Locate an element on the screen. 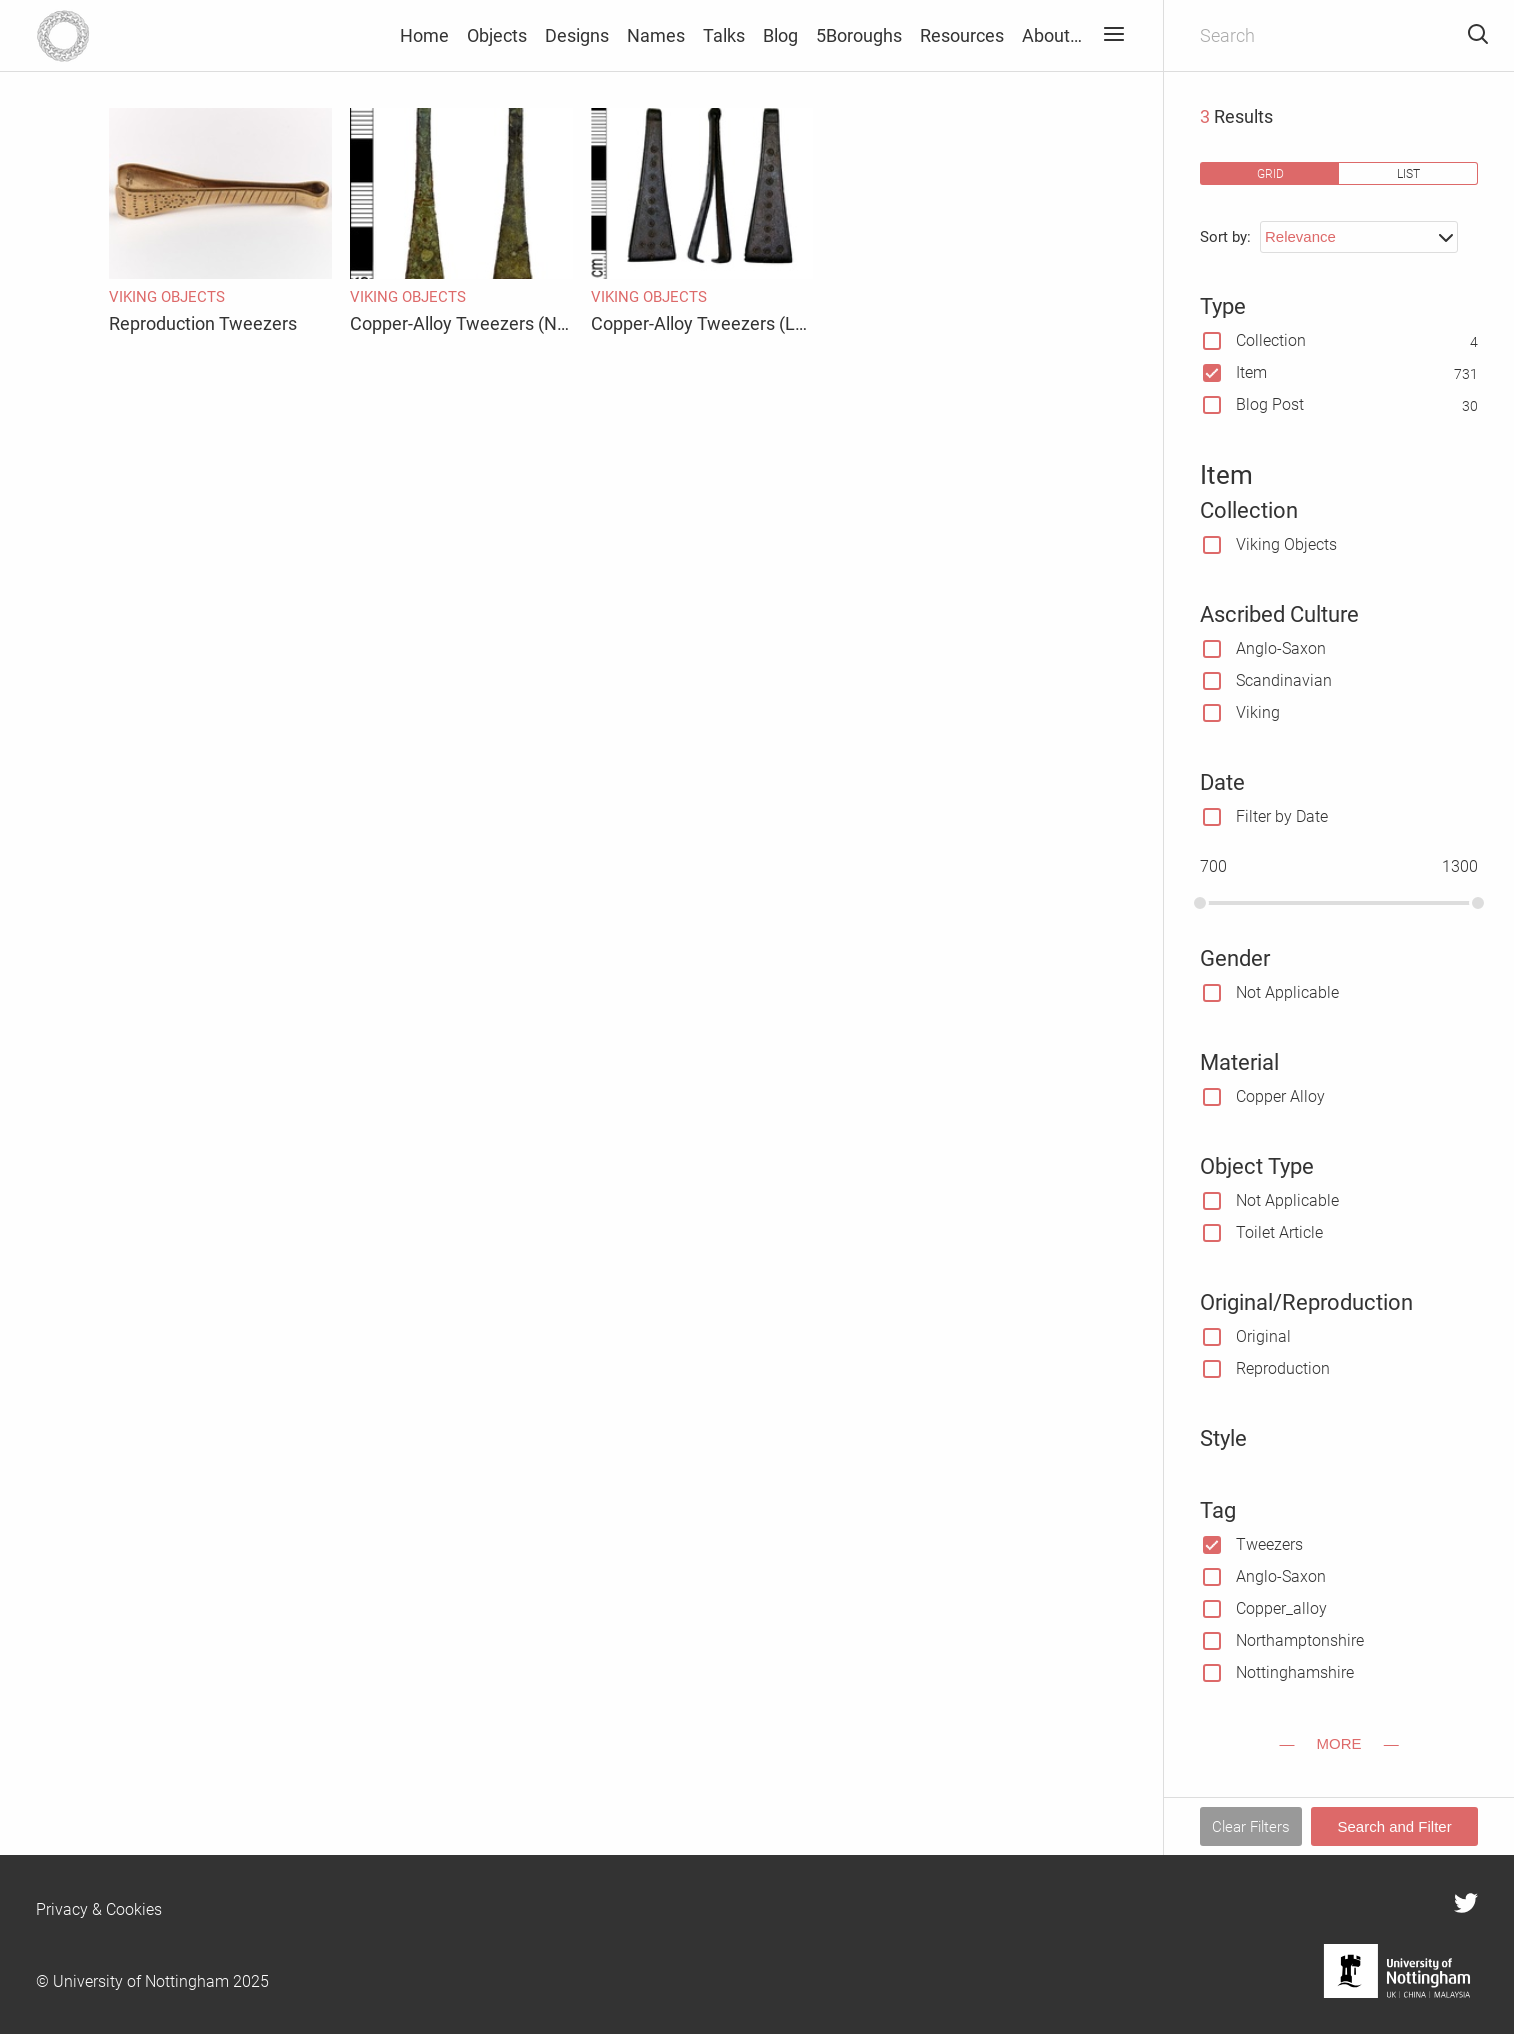  Original is located at coordinates (1263, 1336).